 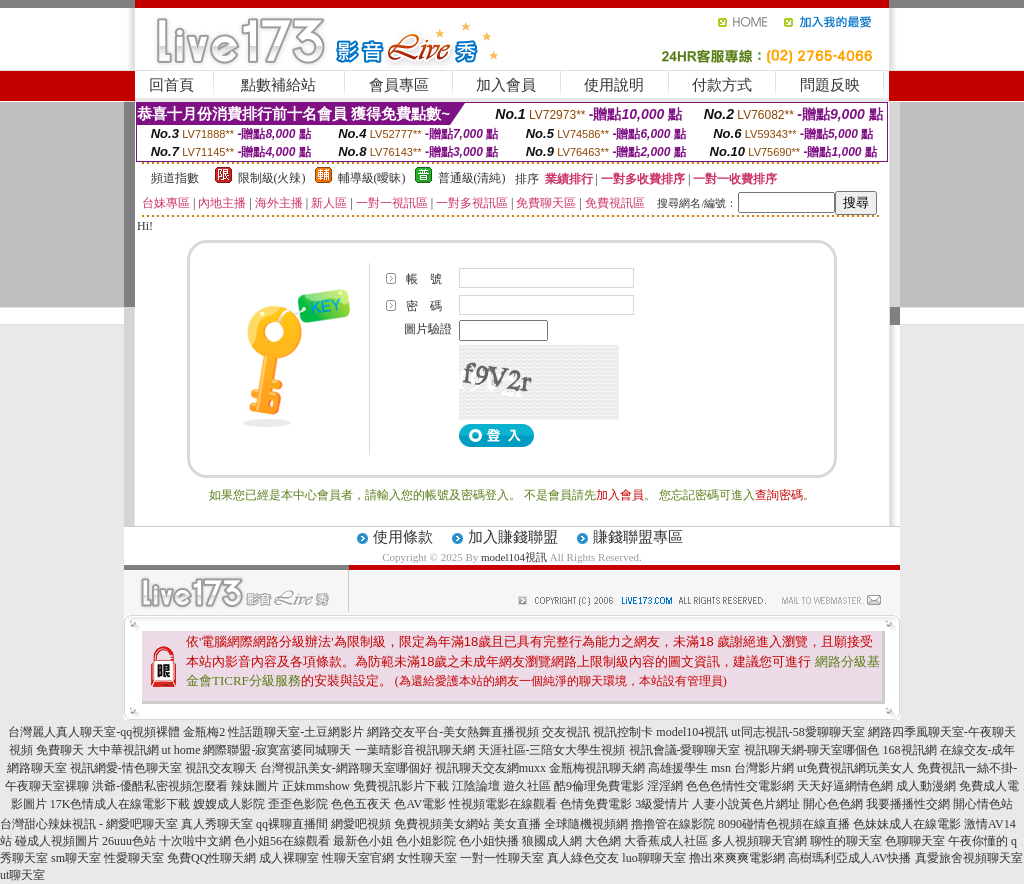 What do you see at coordinates (298, 804) in the screenshot?
I see `歪歪色影院` at bounding box center [298, 804].